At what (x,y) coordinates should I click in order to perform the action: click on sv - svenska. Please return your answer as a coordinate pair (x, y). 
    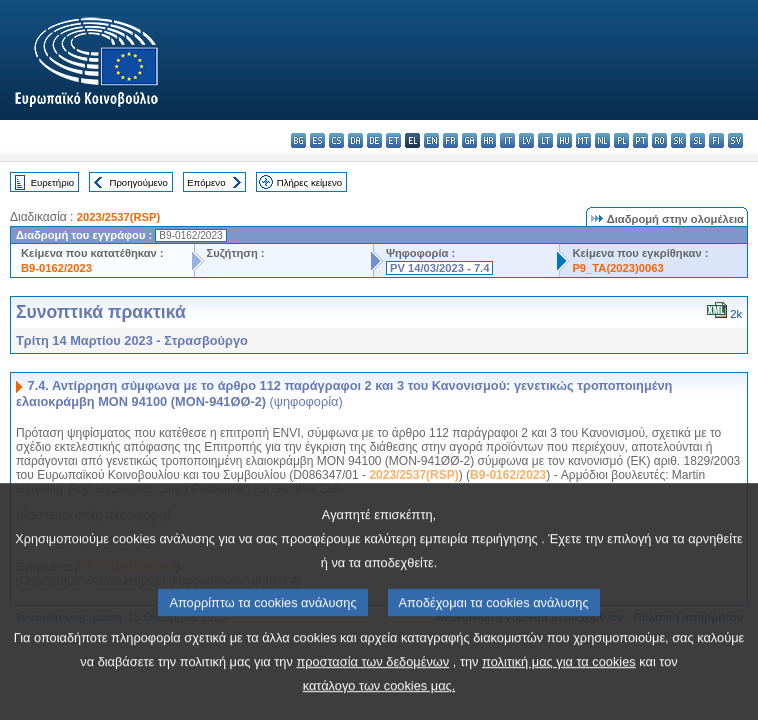
    Looking at the image, I should click on (735, 140).